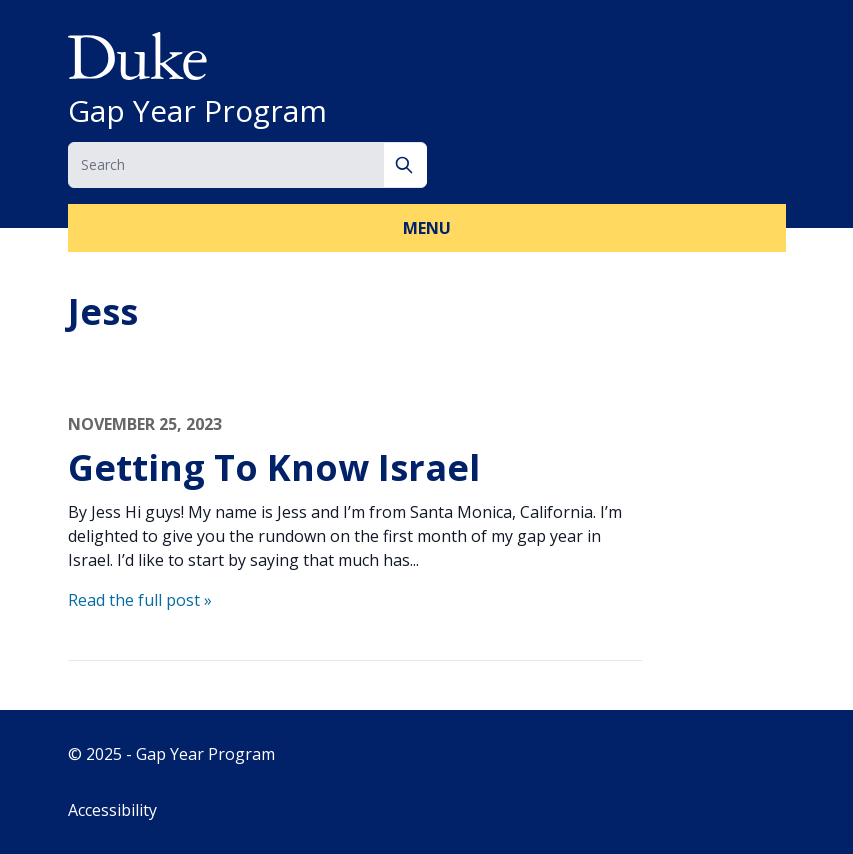  Describe the element at coordinates (427, 228) in the screenshot. I see `Menu [button]` at that location.